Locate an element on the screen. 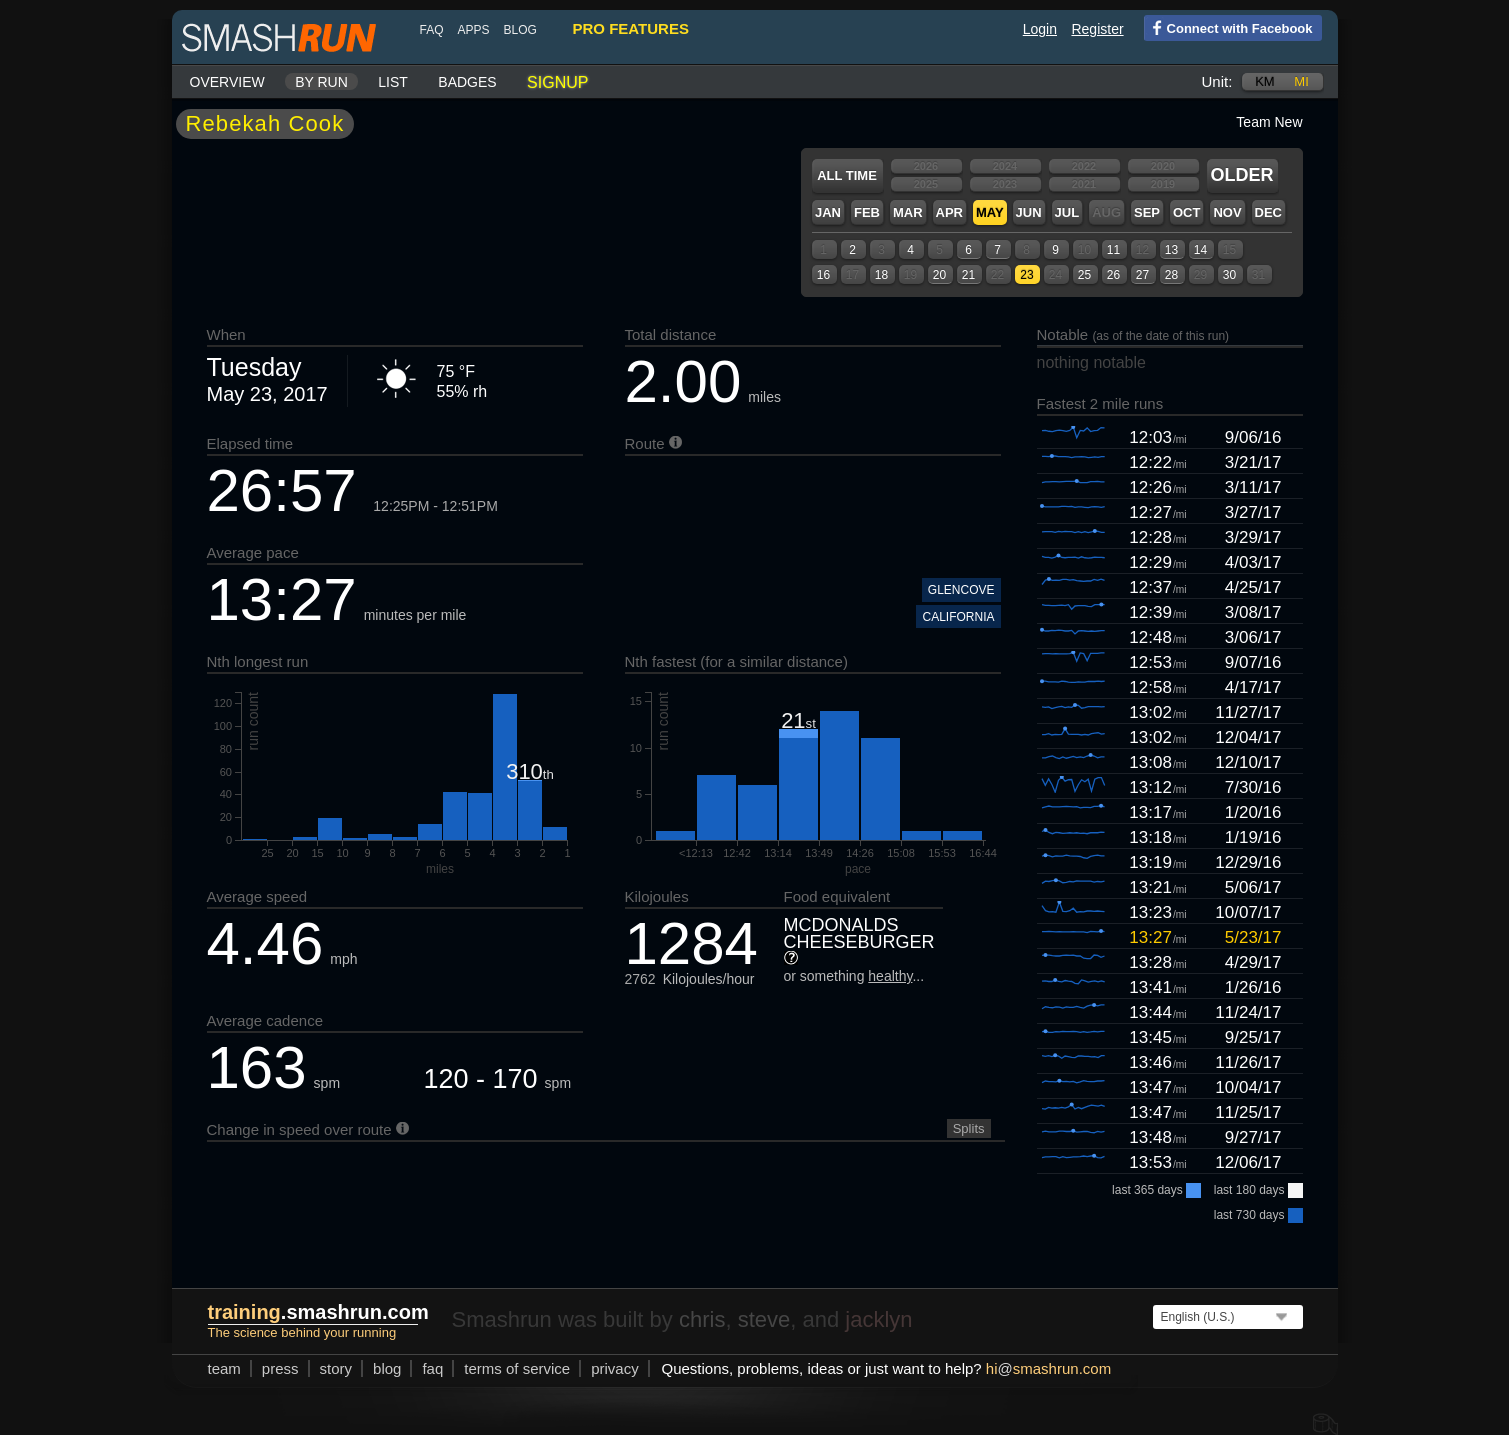  Mar is located at coordinates (908, 212).